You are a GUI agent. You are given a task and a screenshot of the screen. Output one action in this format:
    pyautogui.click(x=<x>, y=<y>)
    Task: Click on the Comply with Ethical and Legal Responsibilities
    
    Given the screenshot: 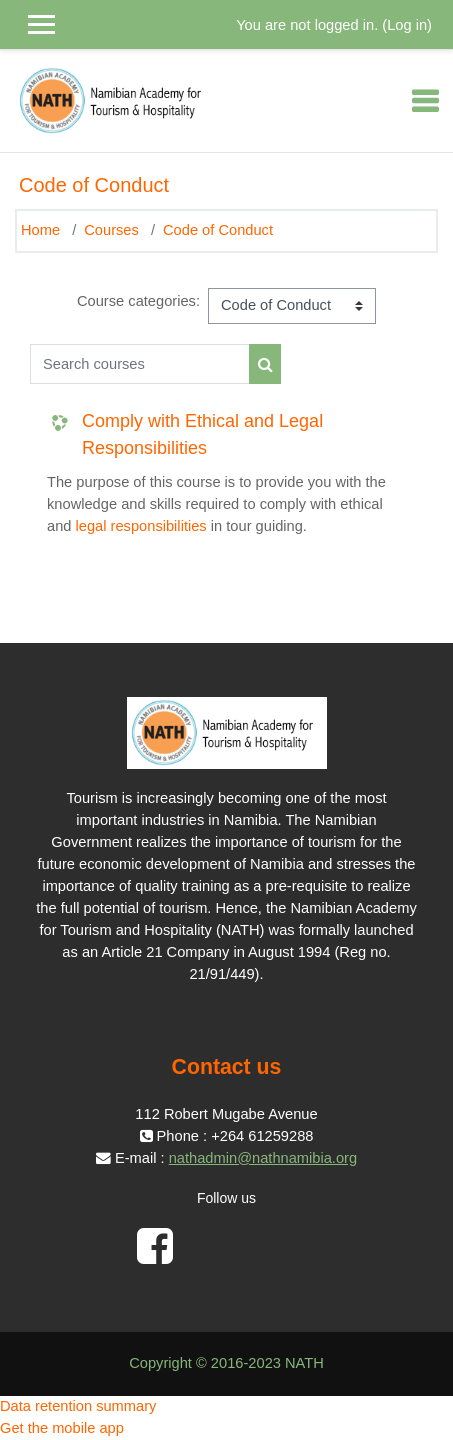 What is the action you would take?
    pyautogui.click(x=202, y=434)
    